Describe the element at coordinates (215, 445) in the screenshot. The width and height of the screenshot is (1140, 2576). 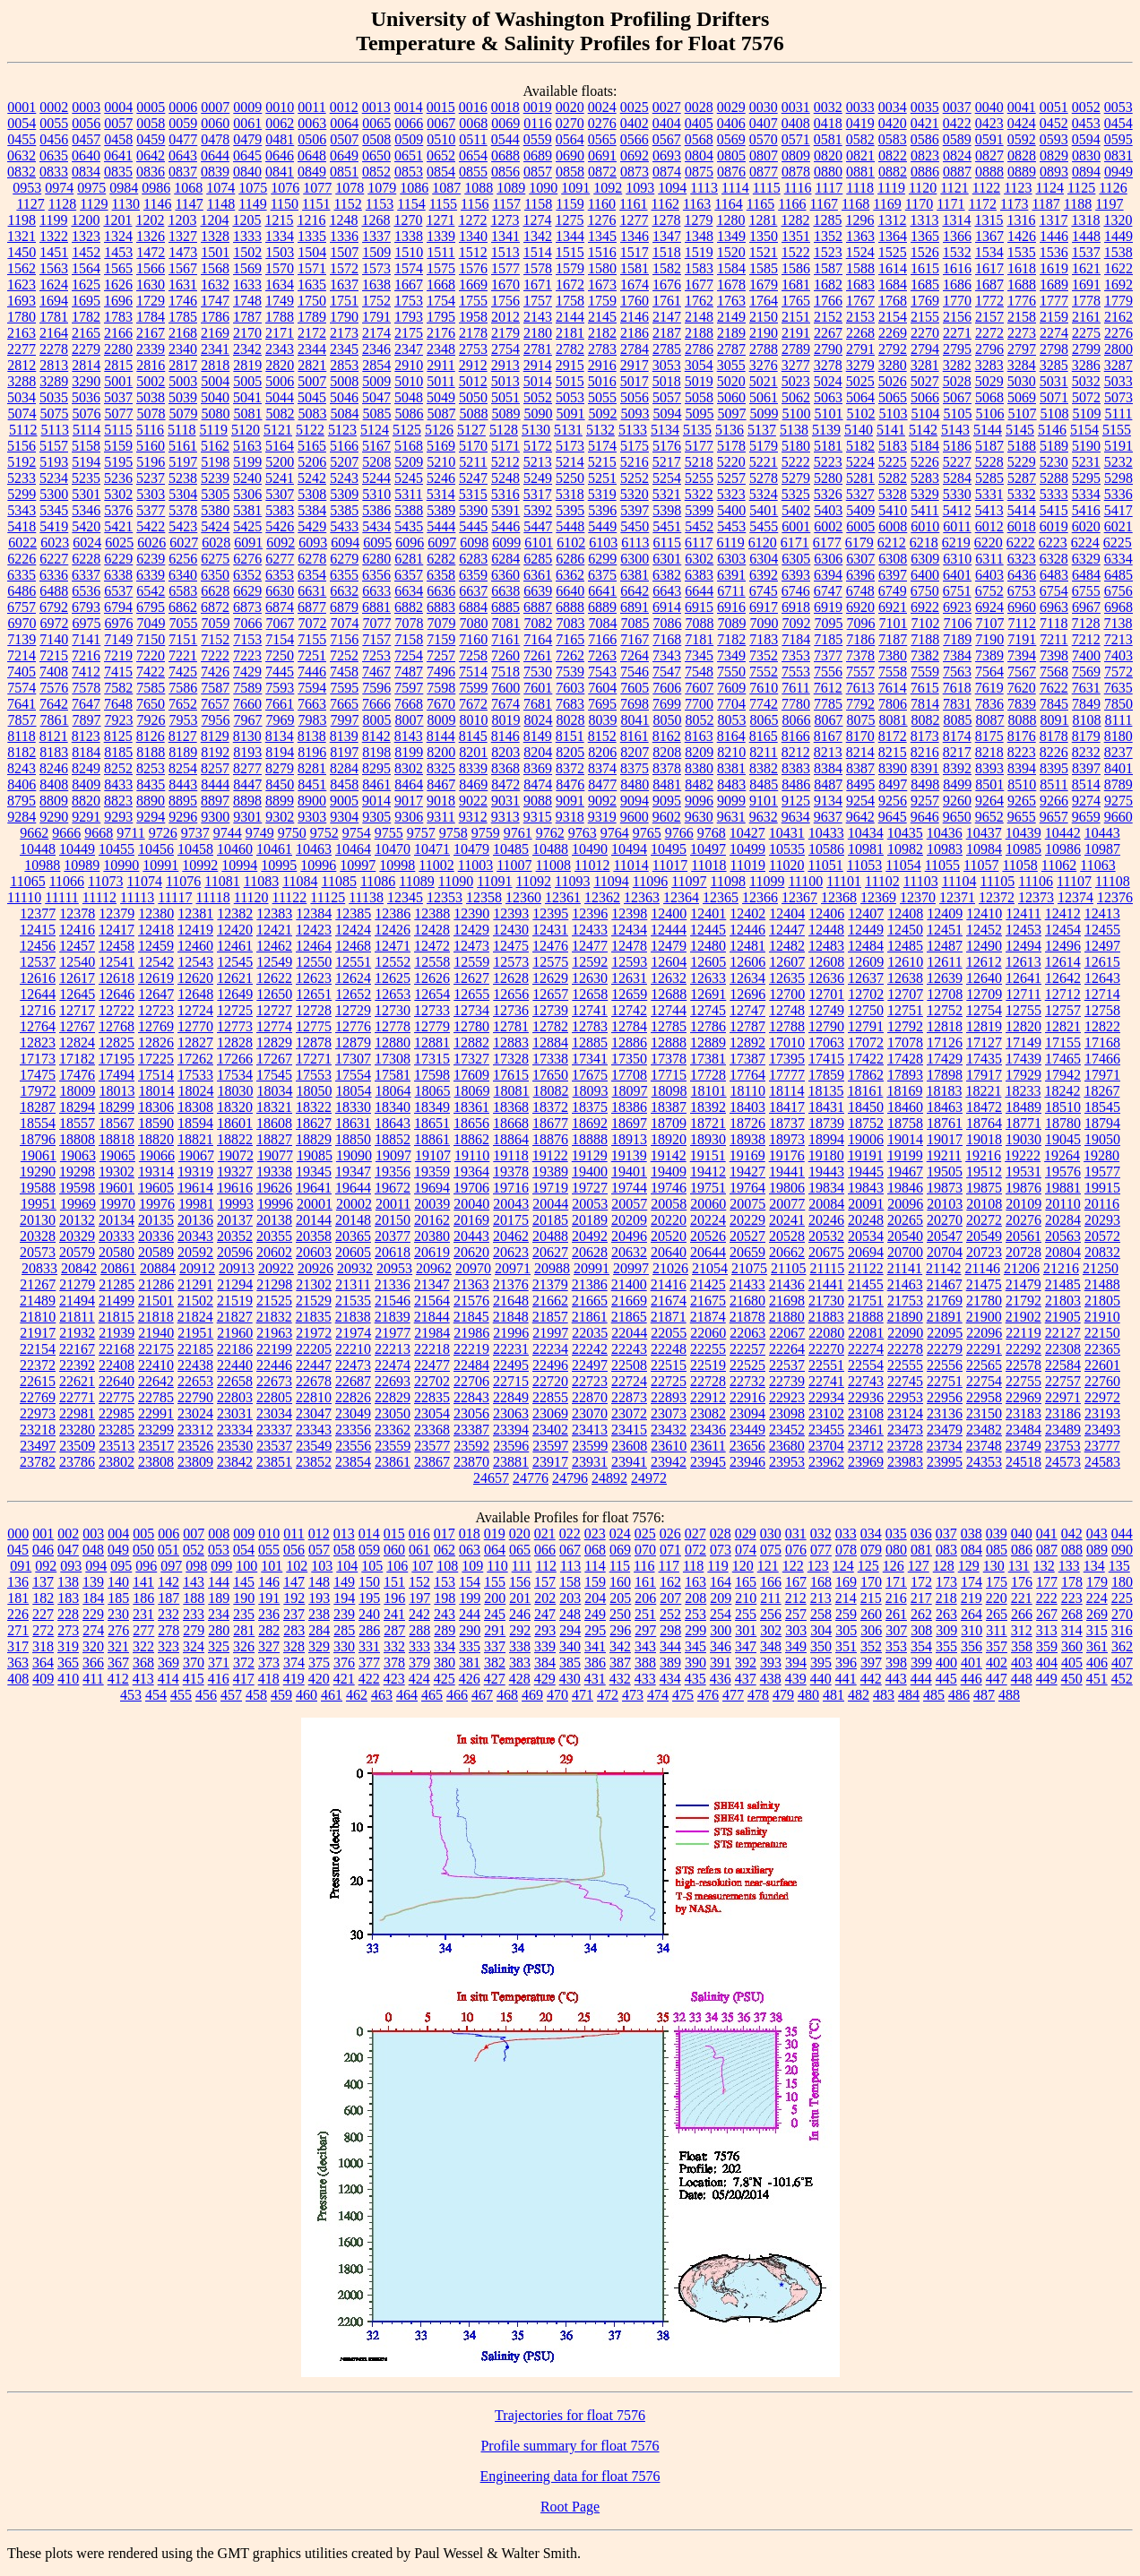
I see `5162` at that location.